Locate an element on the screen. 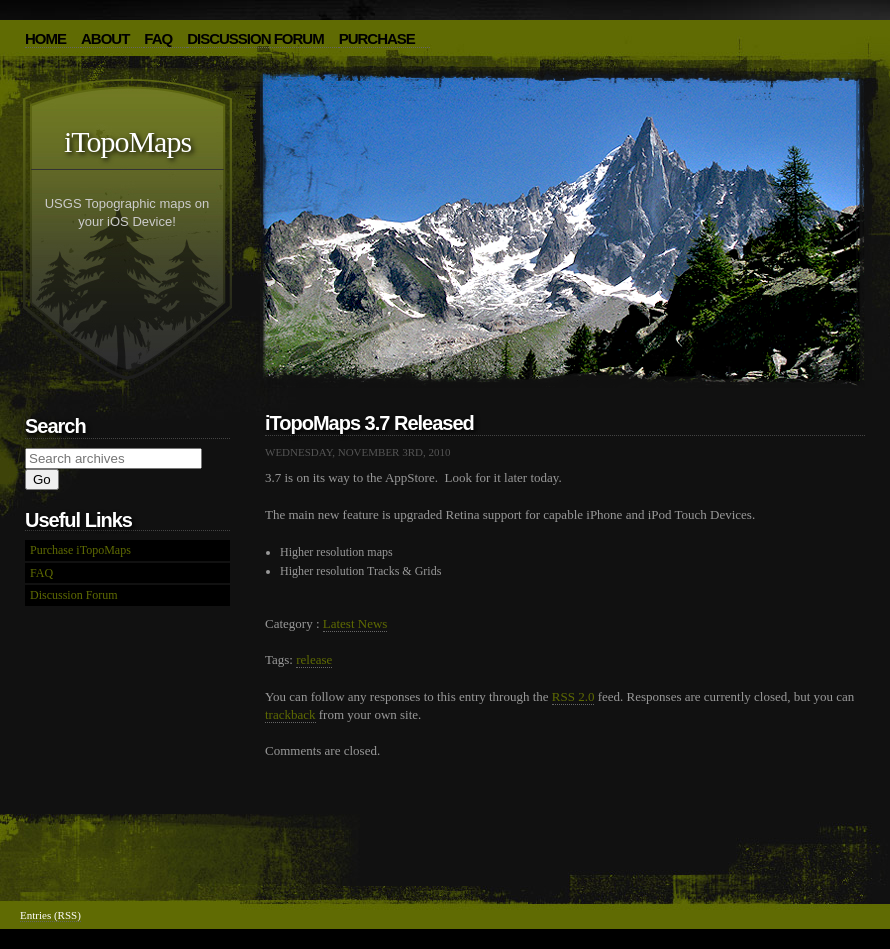 This screenshot has height=949, width=890. HOME is located at coordinates (45, 38).